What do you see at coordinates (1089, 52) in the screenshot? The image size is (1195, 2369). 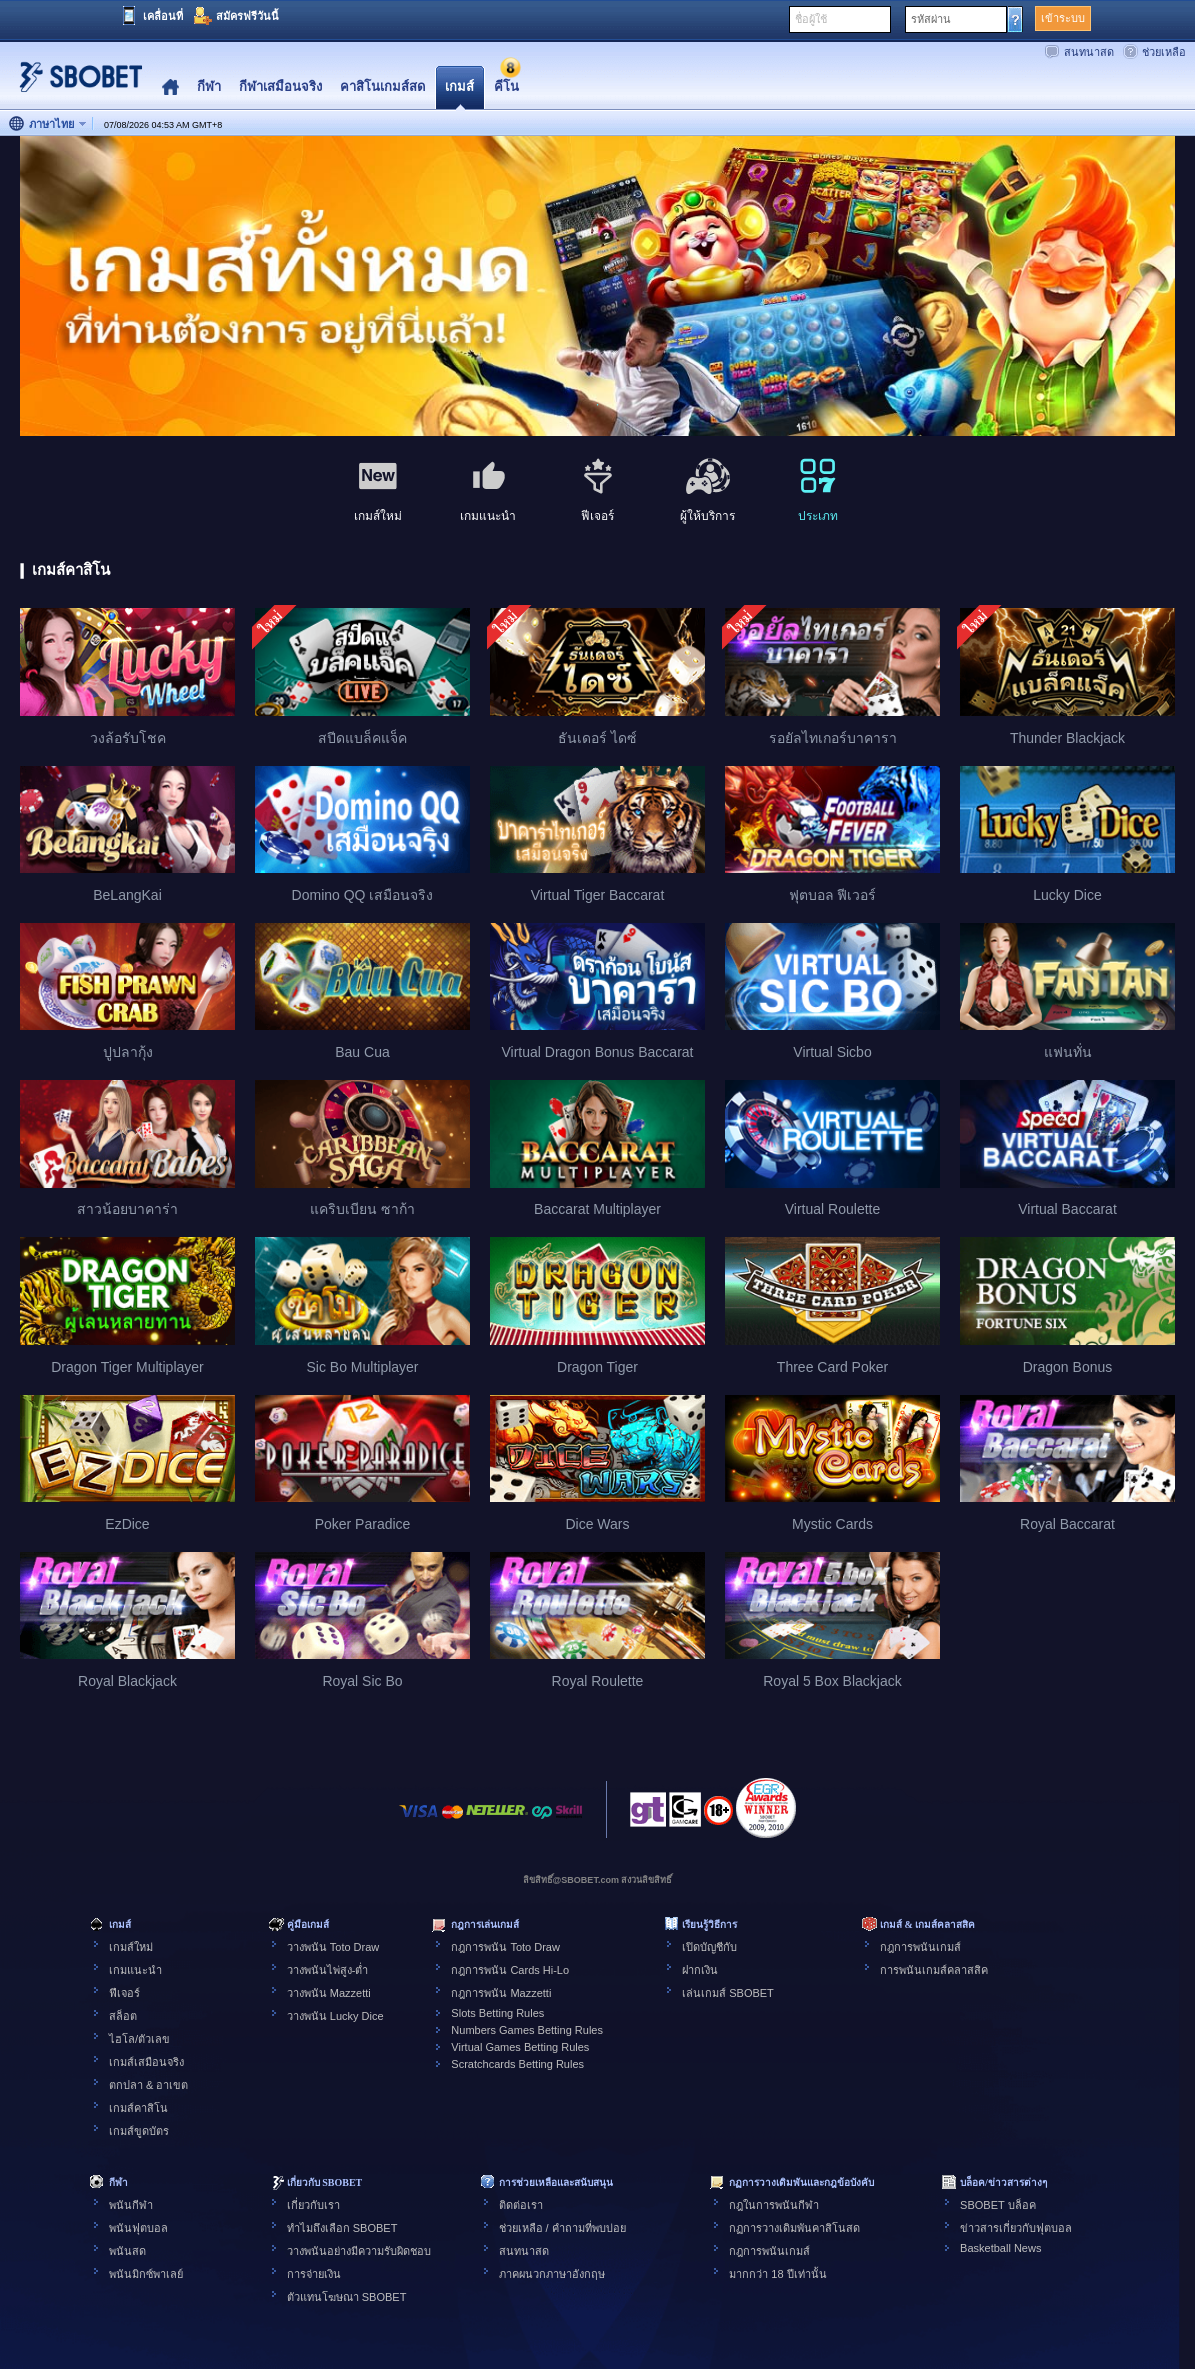 I see `สนทนาสด` at bounding box center [1089, 52].